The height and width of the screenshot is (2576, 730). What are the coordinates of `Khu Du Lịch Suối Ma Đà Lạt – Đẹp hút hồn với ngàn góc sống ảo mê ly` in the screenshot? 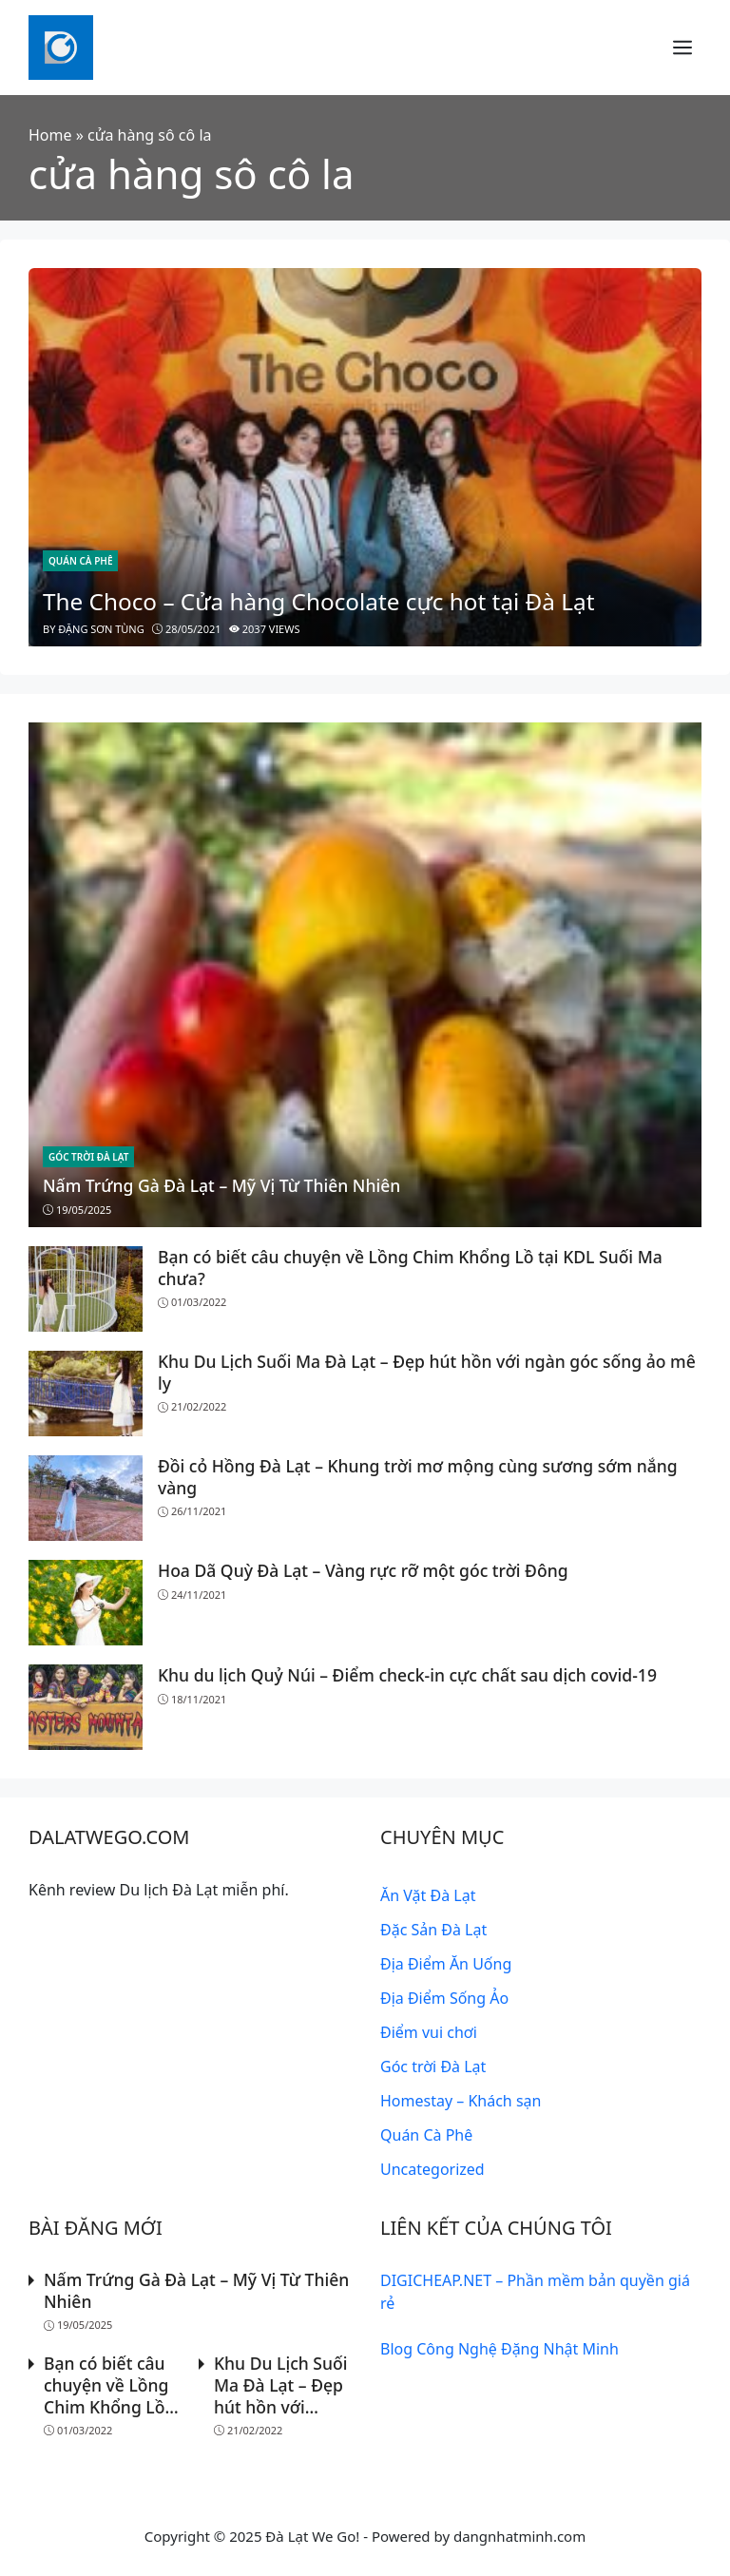 It's located at (427, 1372).